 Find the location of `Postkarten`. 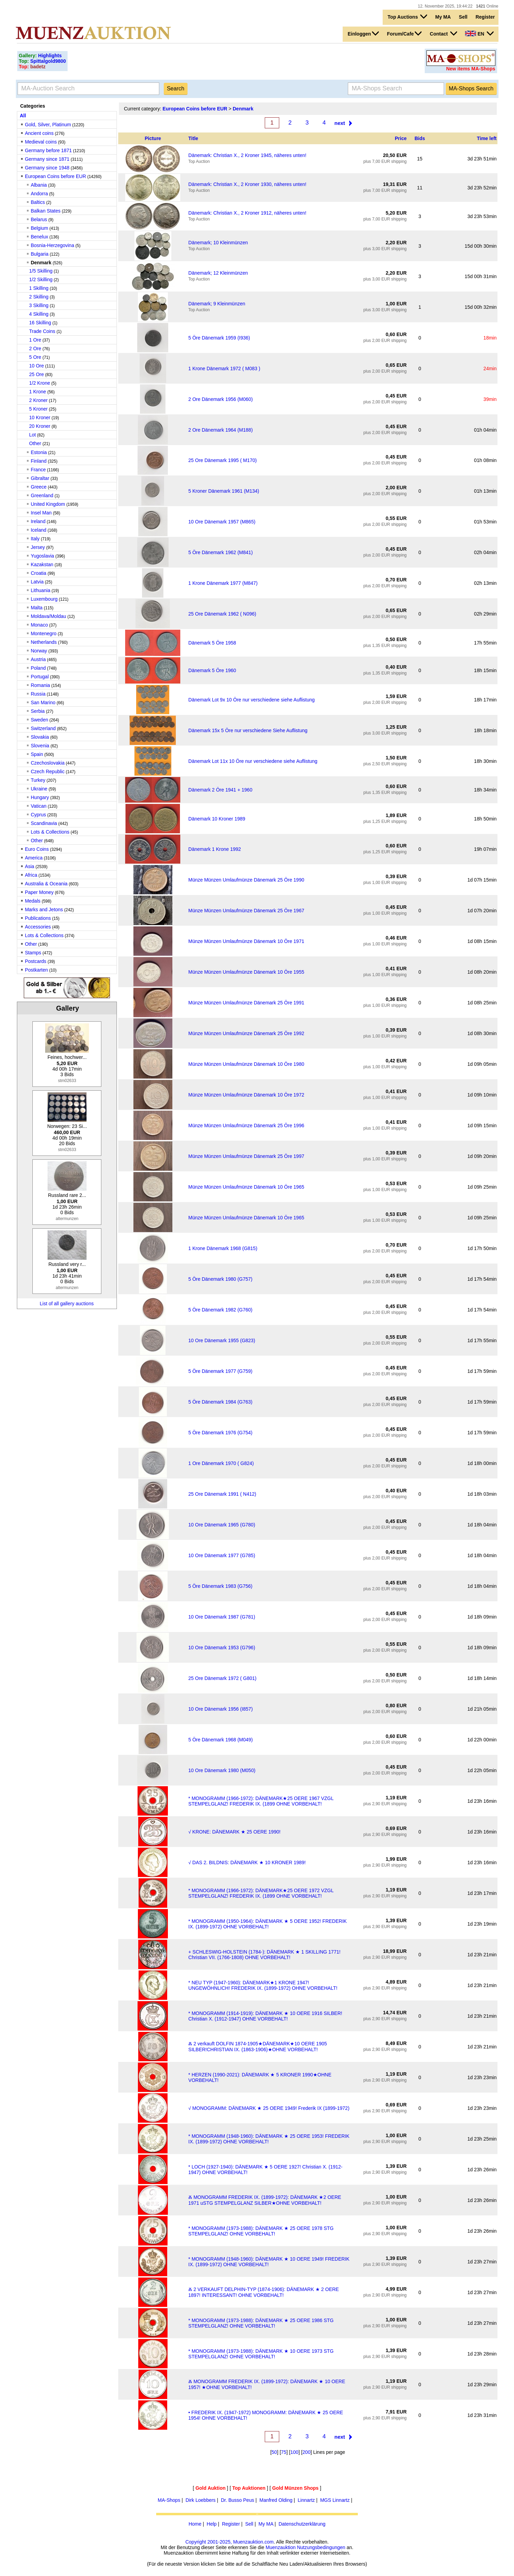

Postkarten is located at coordinates (36, 970).